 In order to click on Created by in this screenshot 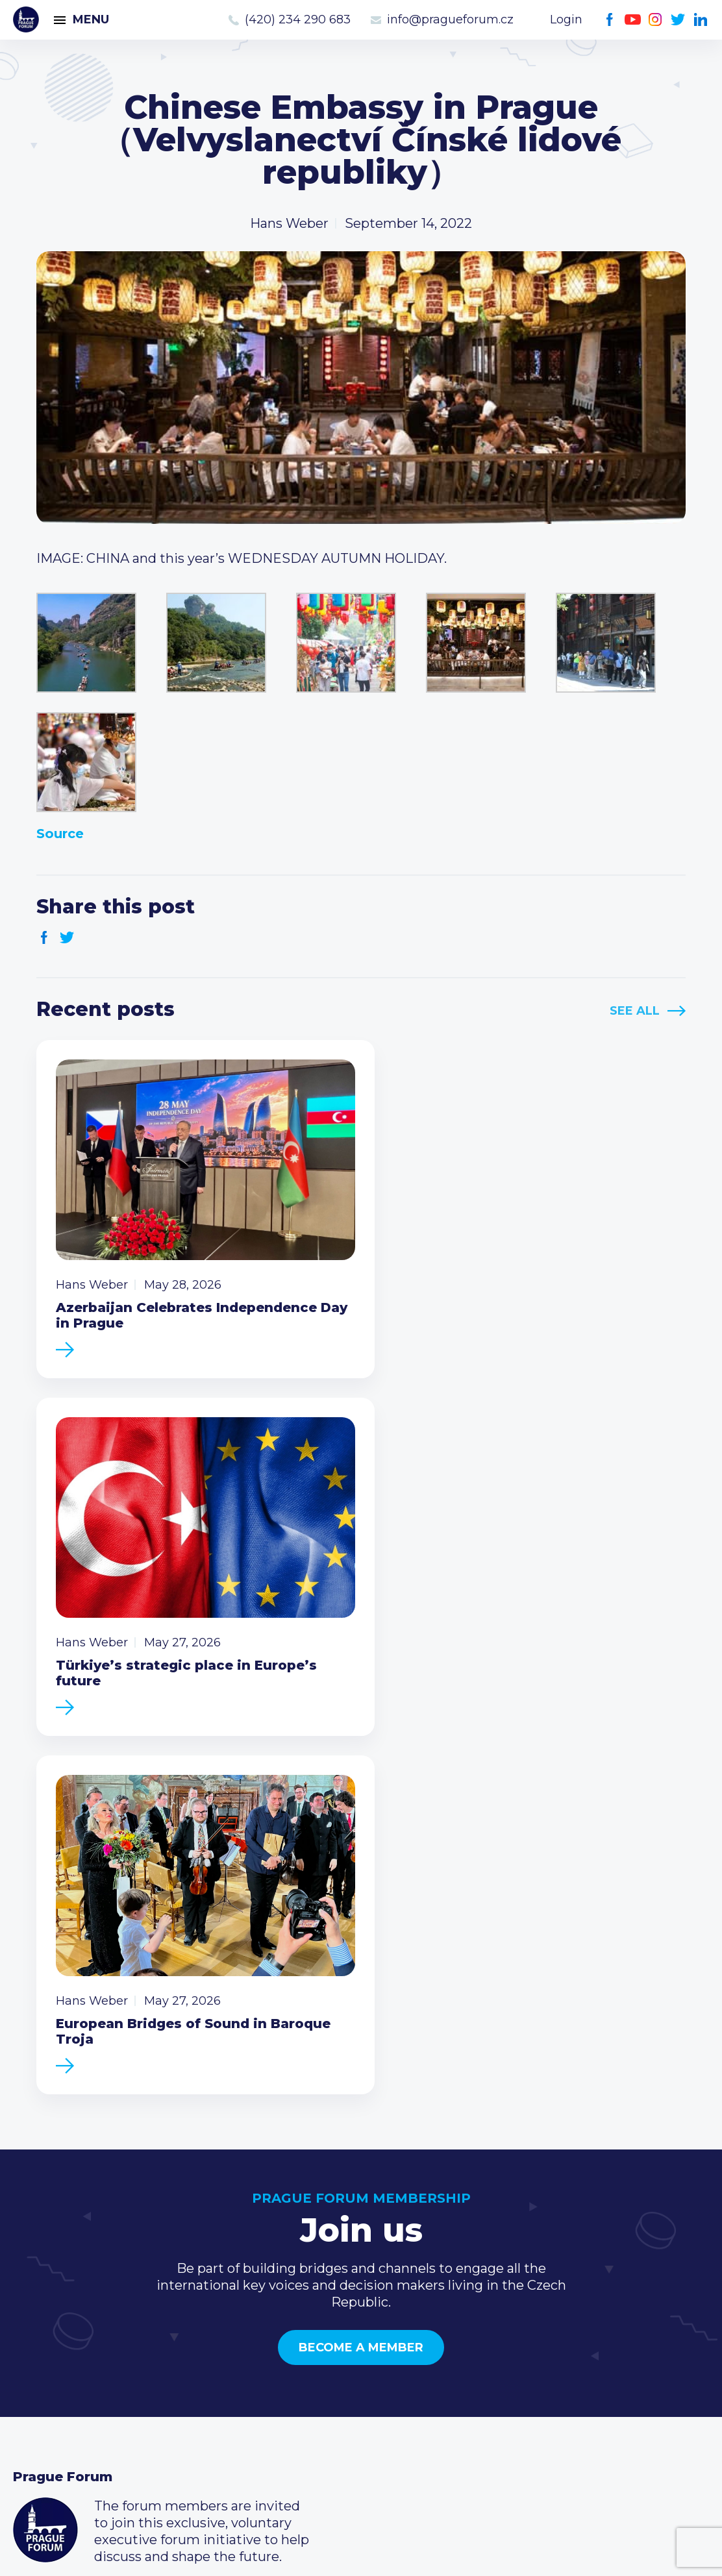, I will do `click(361, 2551)`.